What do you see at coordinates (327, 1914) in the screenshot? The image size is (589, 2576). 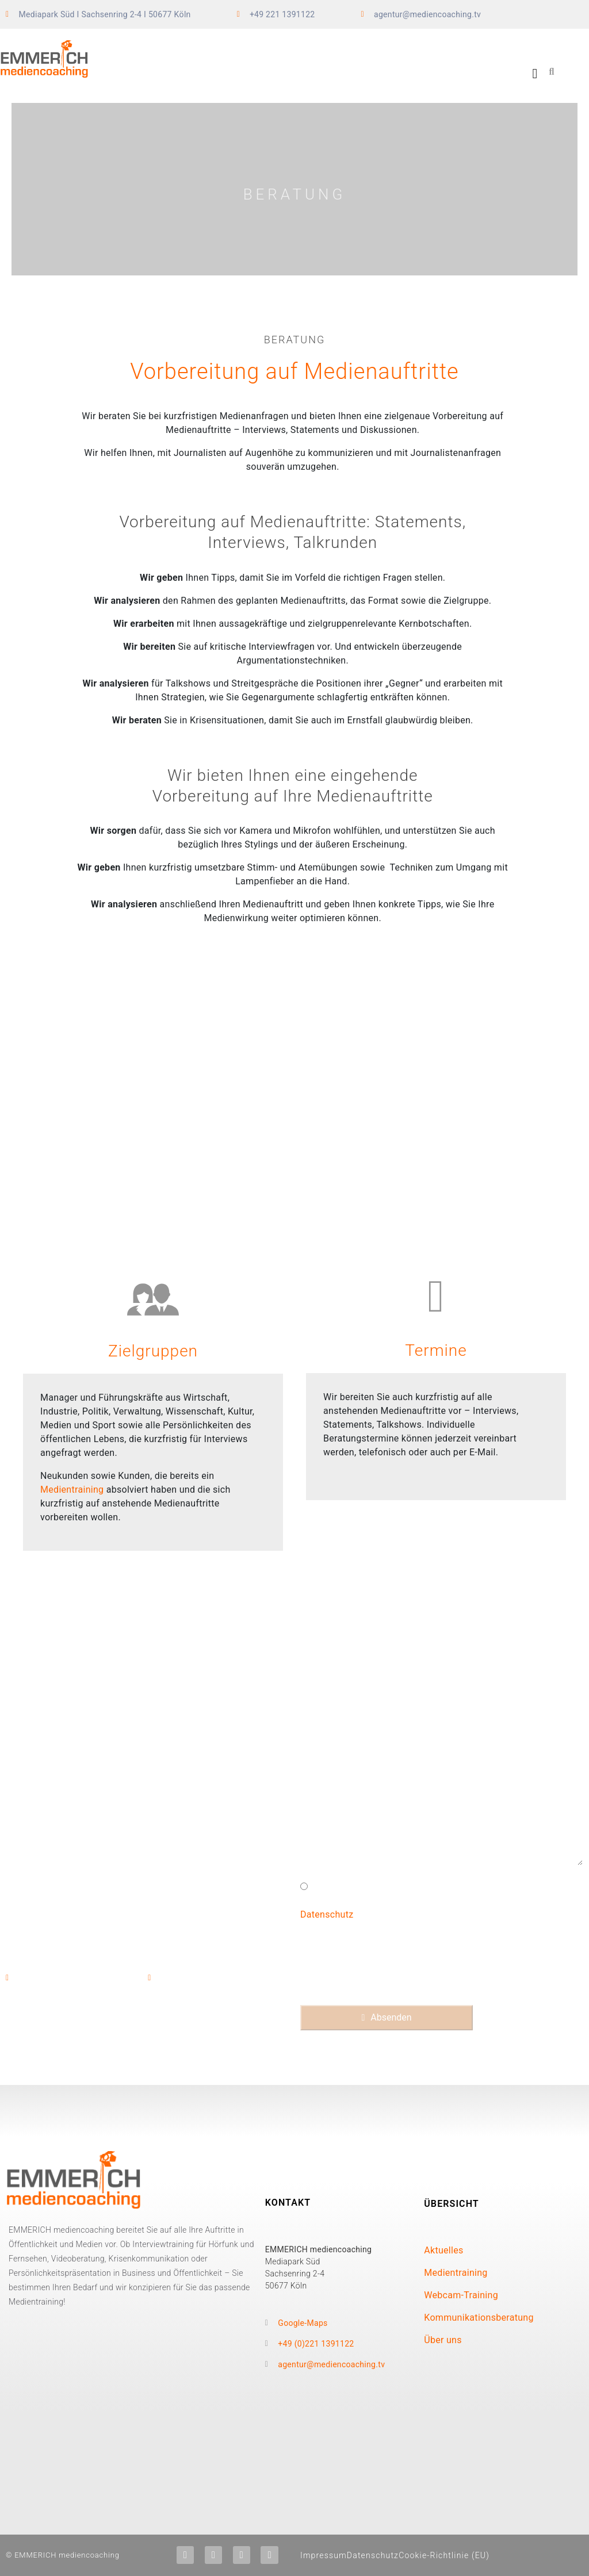 I see `Datenschutz` at bounding box center [327, 1914].